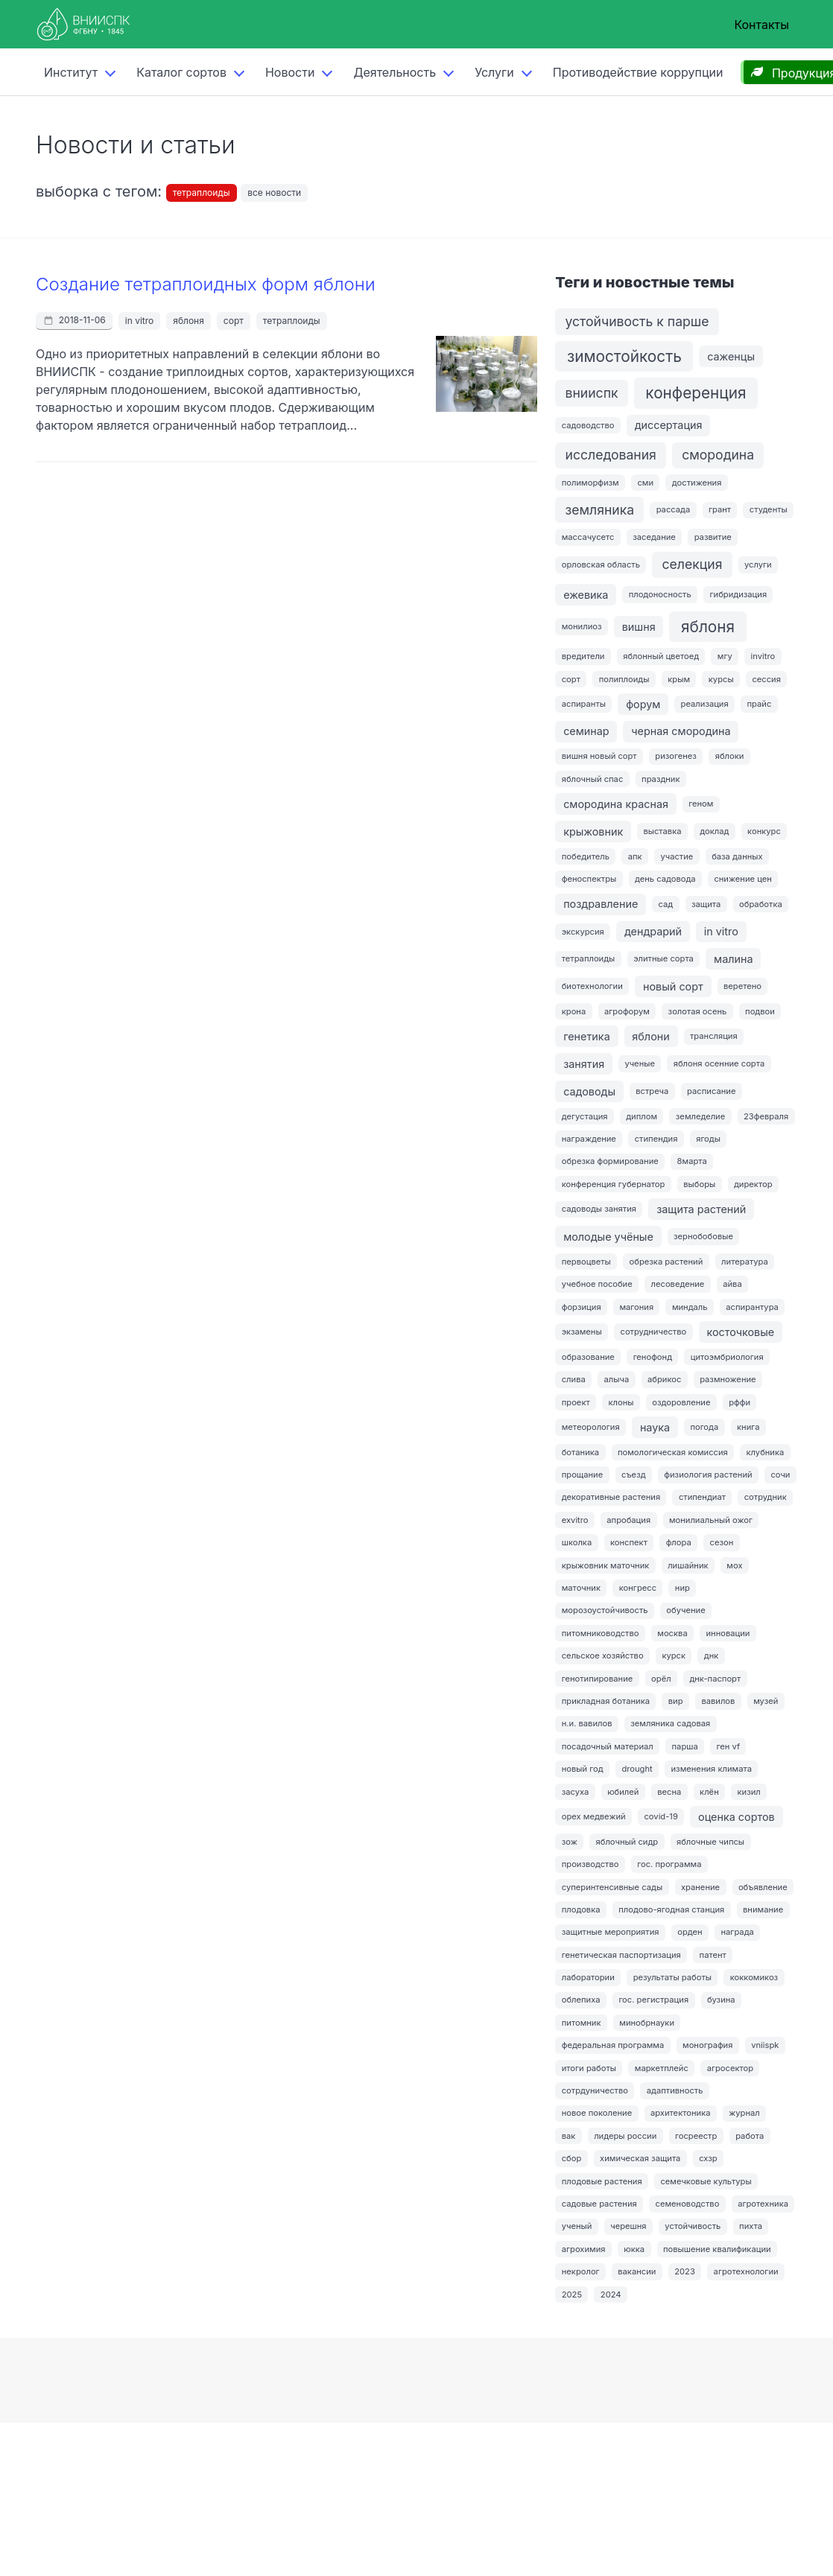 This screenshot has width=833, height=2576. What do you see at coordinates (582, 626) in the screenshot?
I see `монилиоз` at bounding box center [582, 626].